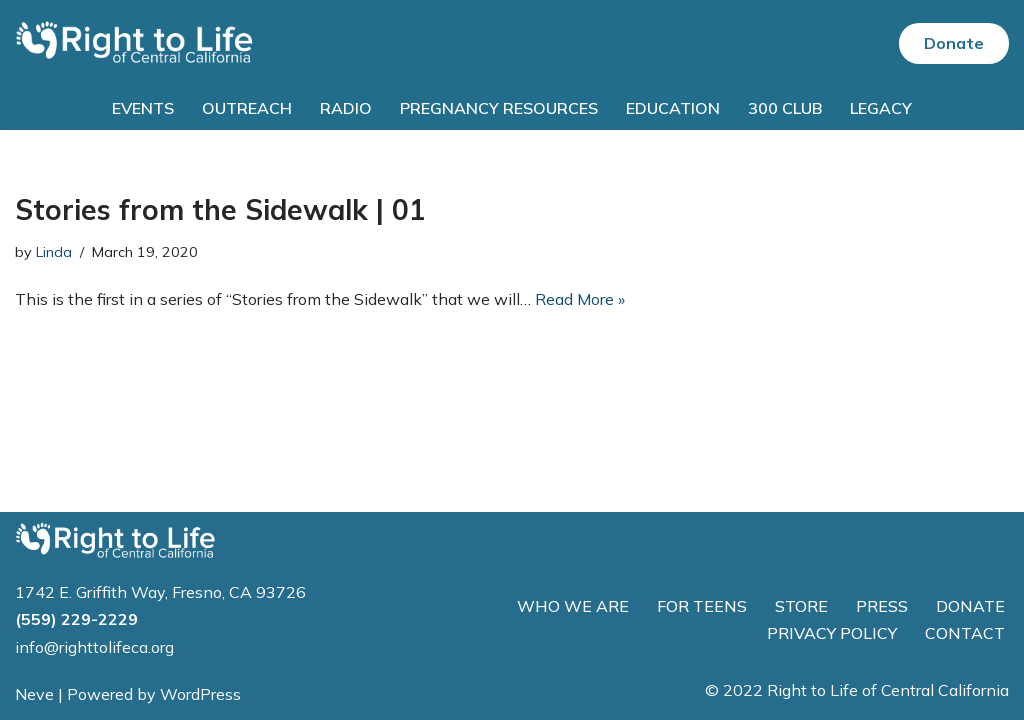 This screenshot has height=720, width=1024. Describe the element at coordinates (34, 694) in the screenshot. I see `Neve` at that location.